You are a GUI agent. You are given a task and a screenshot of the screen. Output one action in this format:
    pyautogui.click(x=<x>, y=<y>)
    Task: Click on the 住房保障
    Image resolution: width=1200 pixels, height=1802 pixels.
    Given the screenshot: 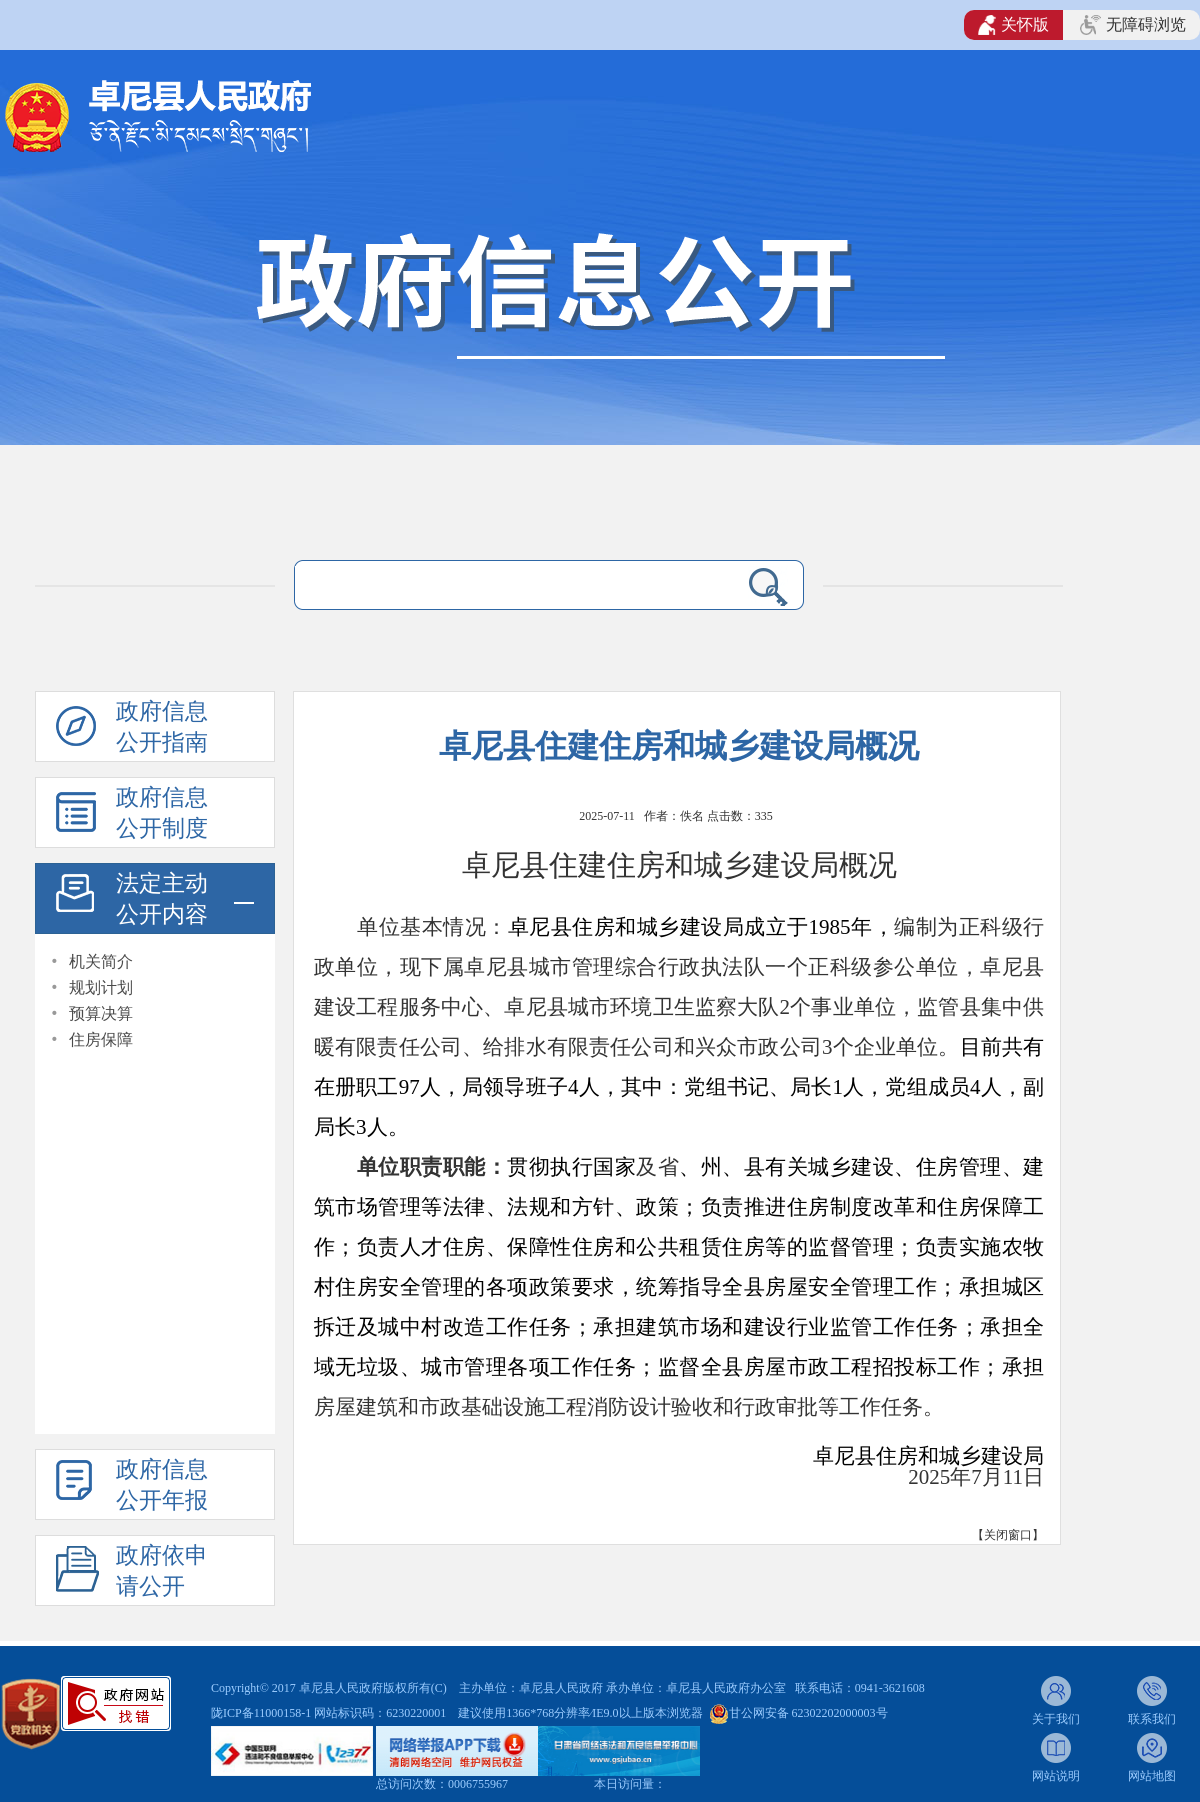 What is the action you would take?
    pyautogui.click(x=101, y=1039)
    